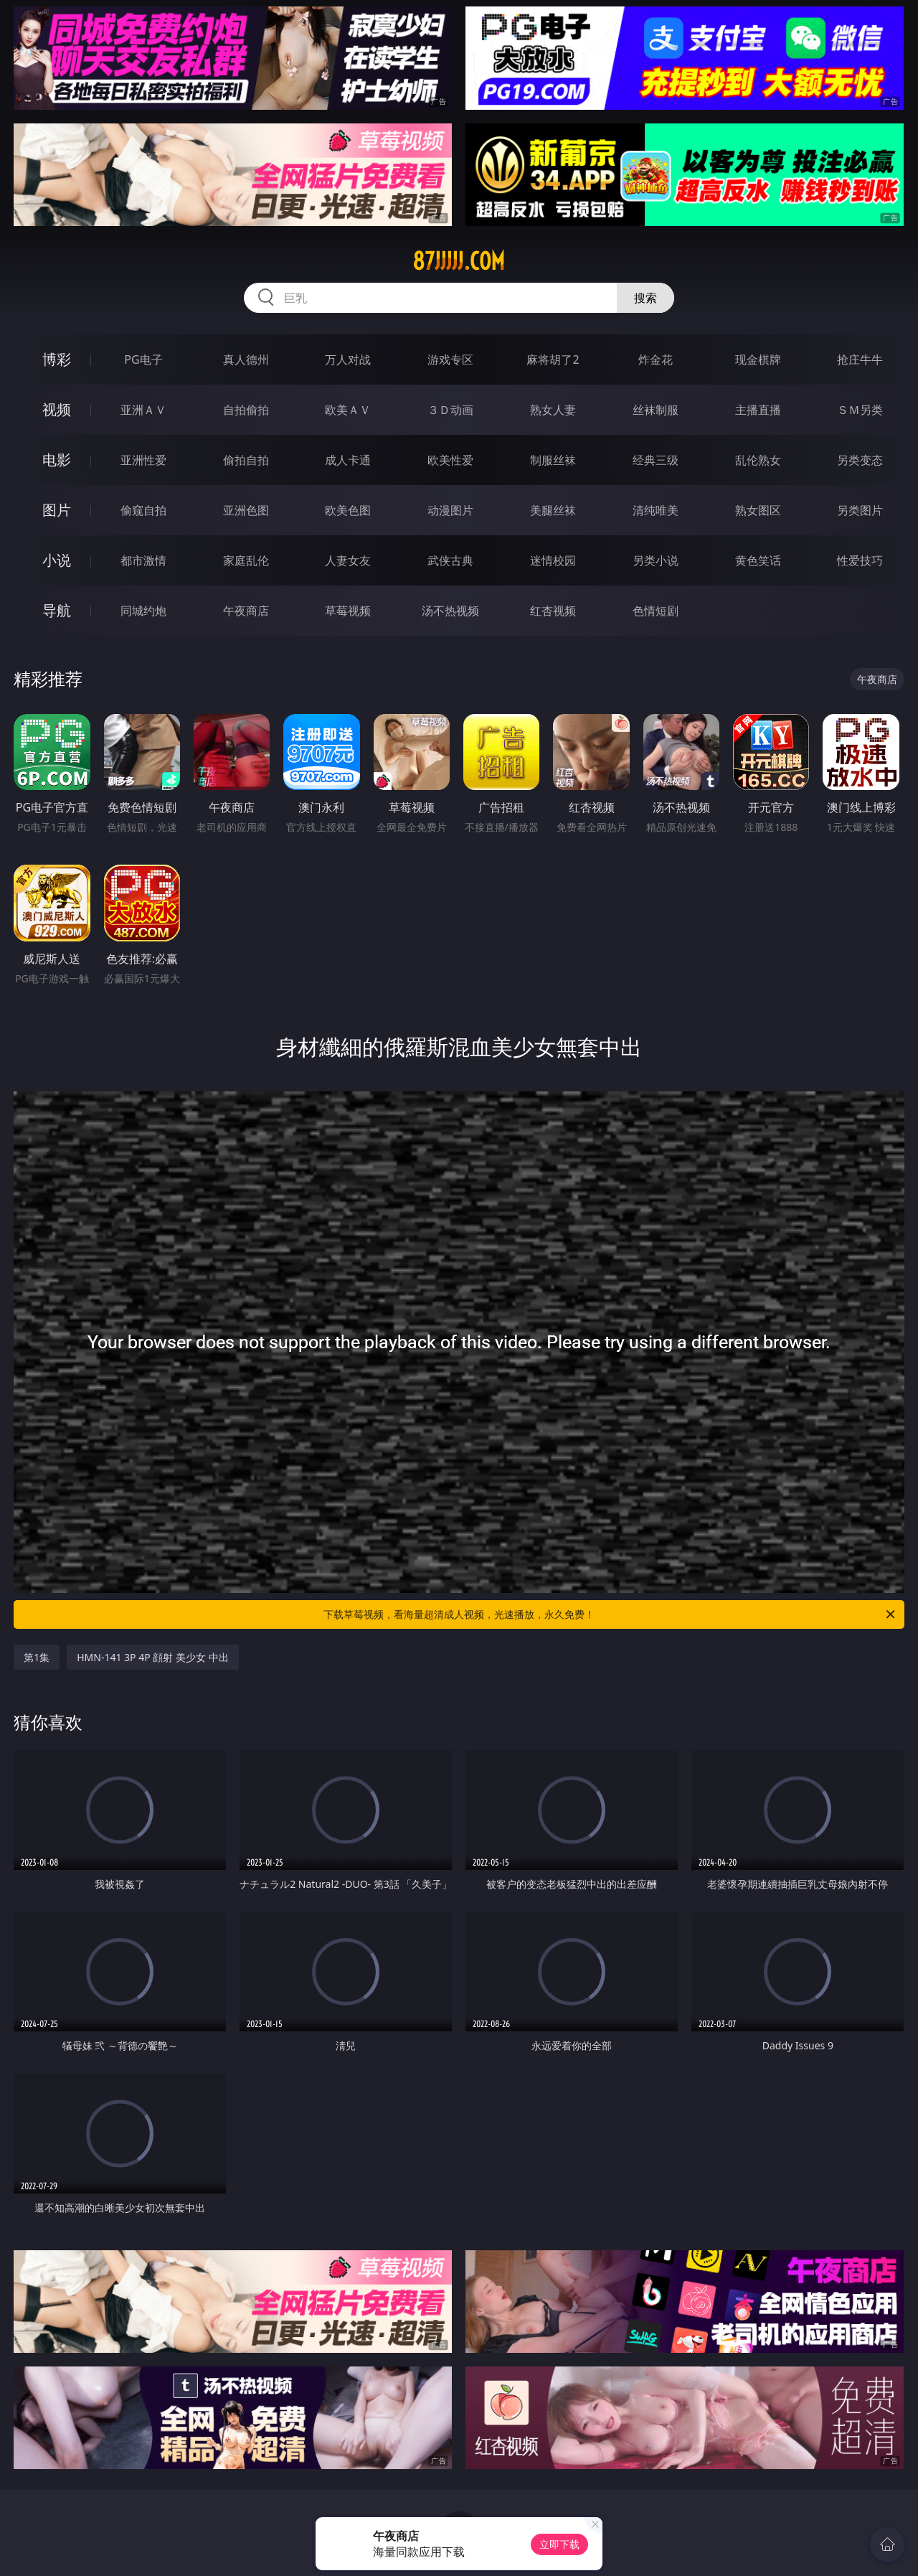 Image resolution: width=918 pixels, height=2576 pixels. I want to click on 另类变态, so click(860, 460).